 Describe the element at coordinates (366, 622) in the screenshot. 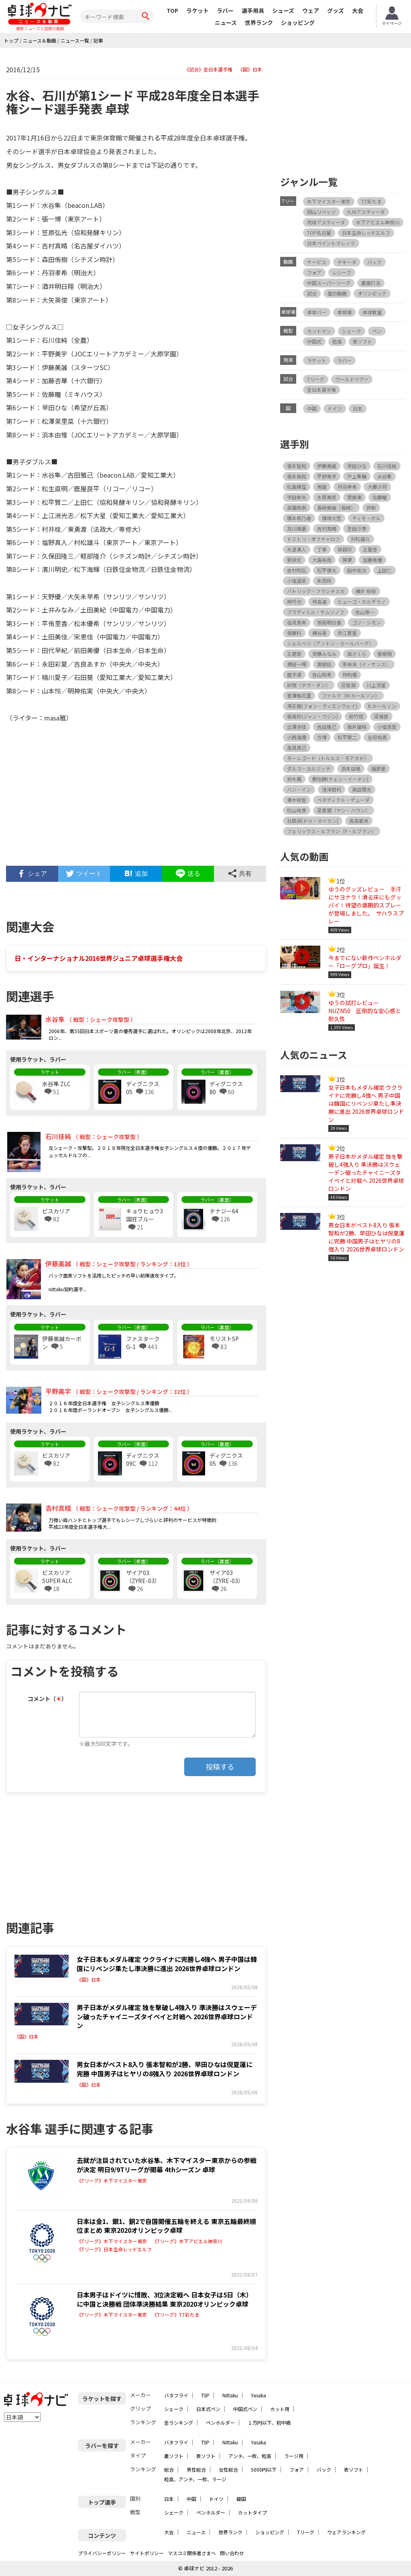

I see `ゴジ・シモン` at that location.